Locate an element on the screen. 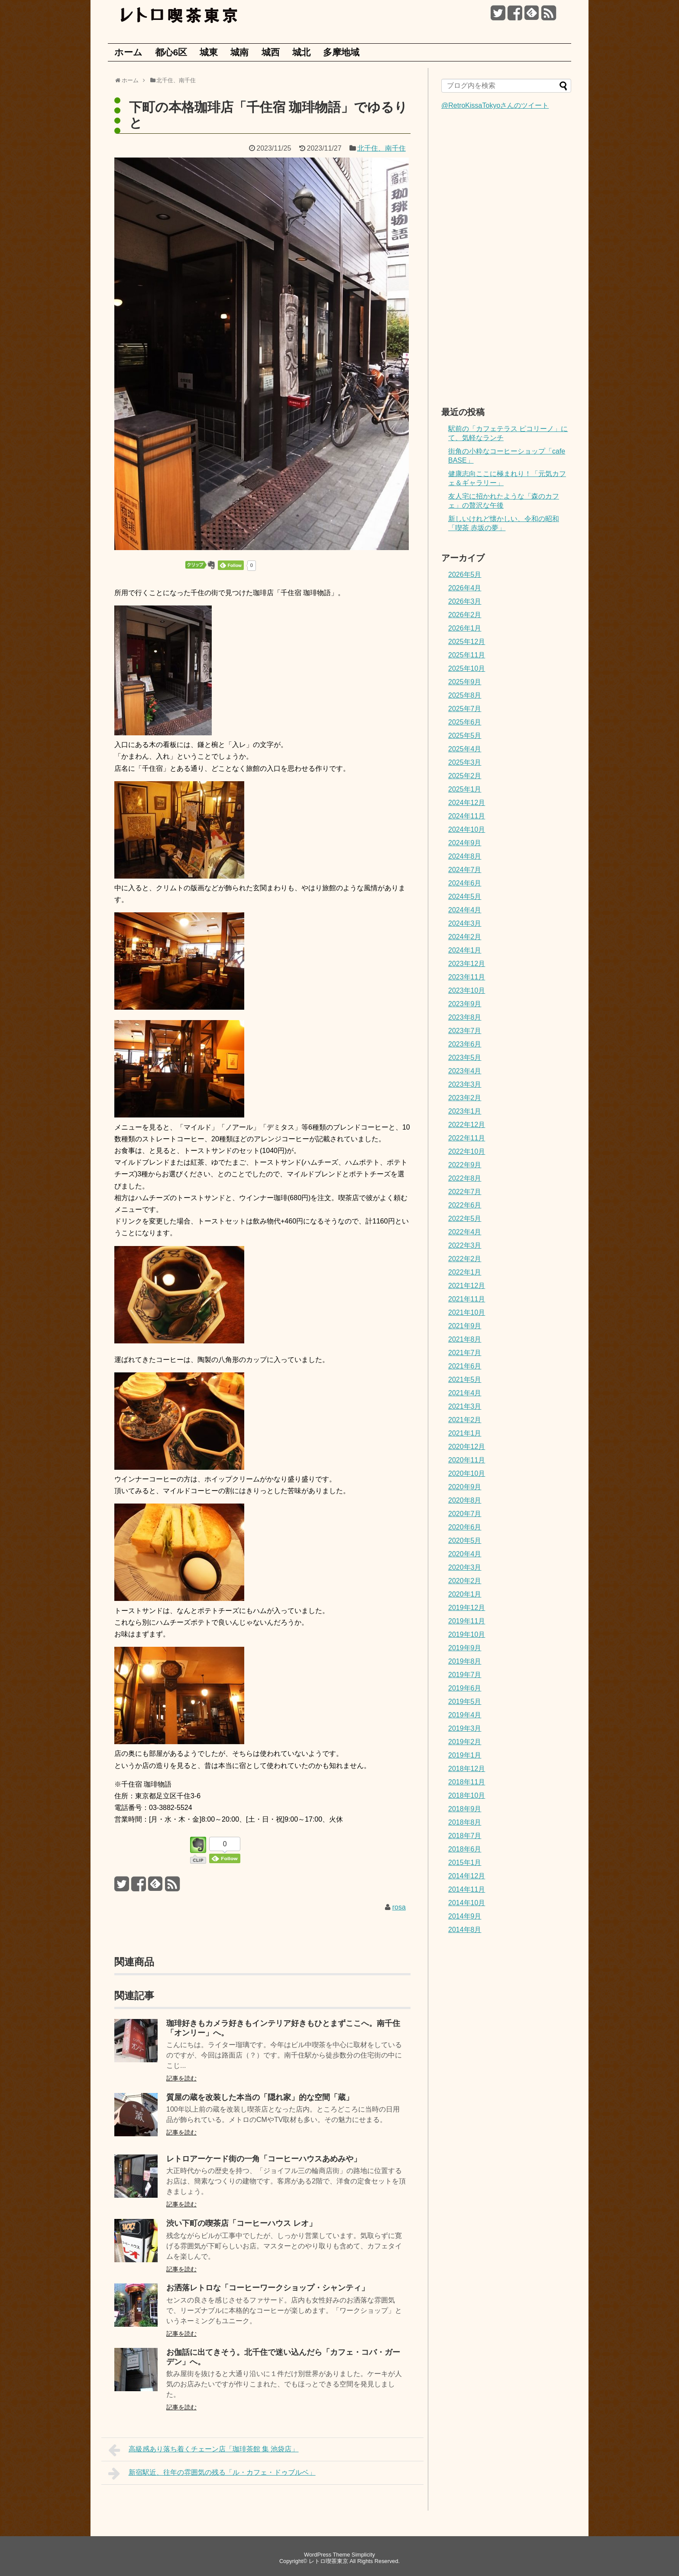 The image size is (679, 2576). 2020年7月 is located at coordinates (465, 1513).